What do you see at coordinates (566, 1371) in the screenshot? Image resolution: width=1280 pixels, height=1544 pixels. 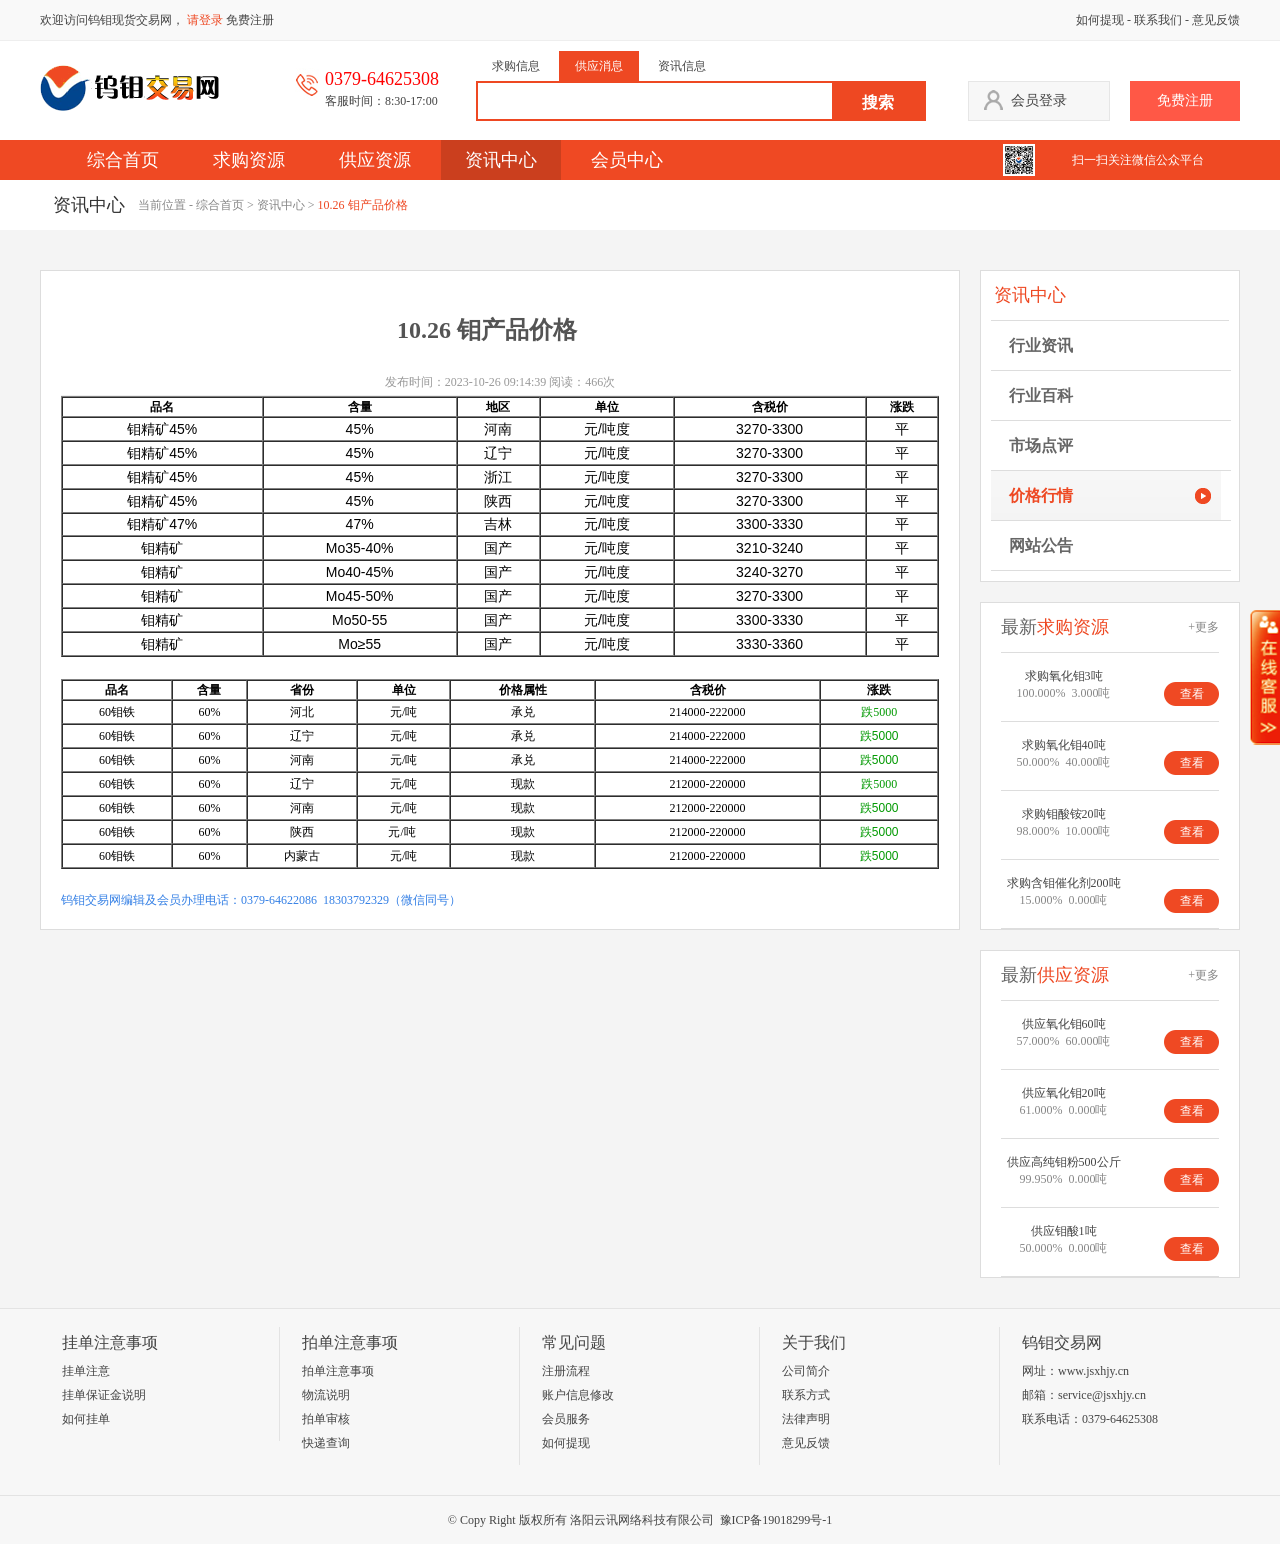 I see `注册流程` at bounding box center [566, 1371].